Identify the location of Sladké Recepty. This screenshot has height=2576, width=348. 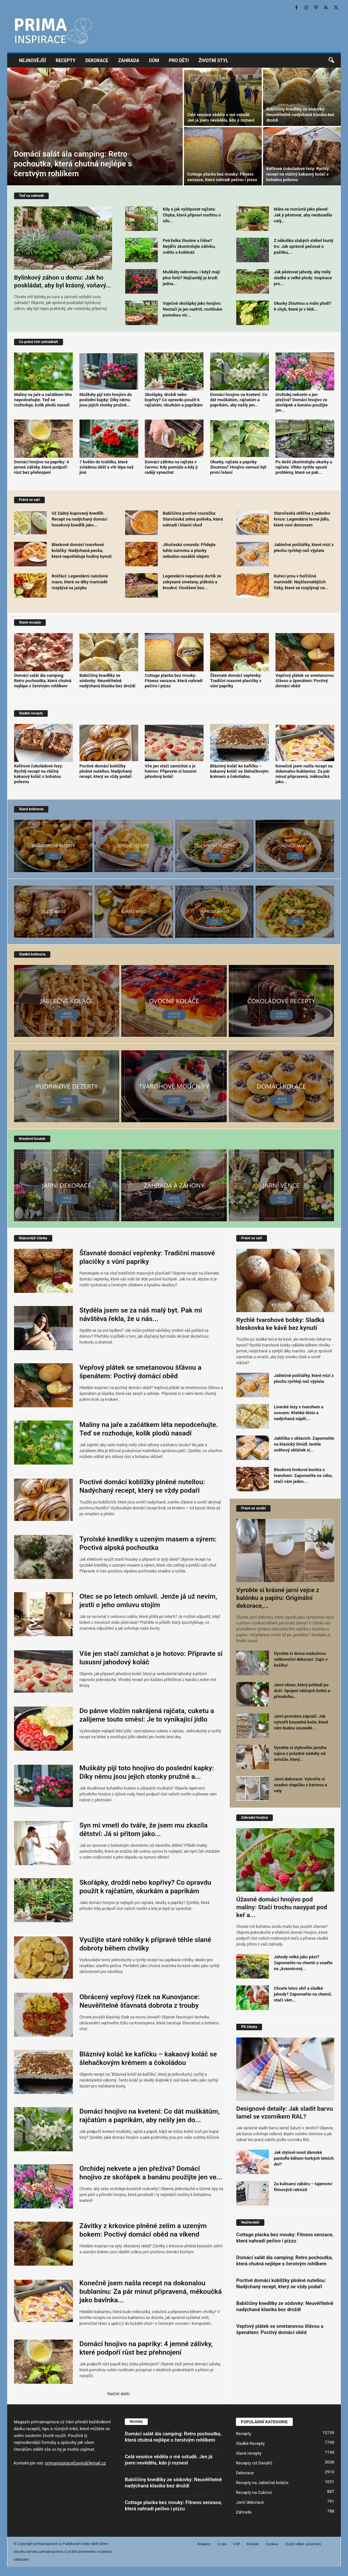
(250, 2443).